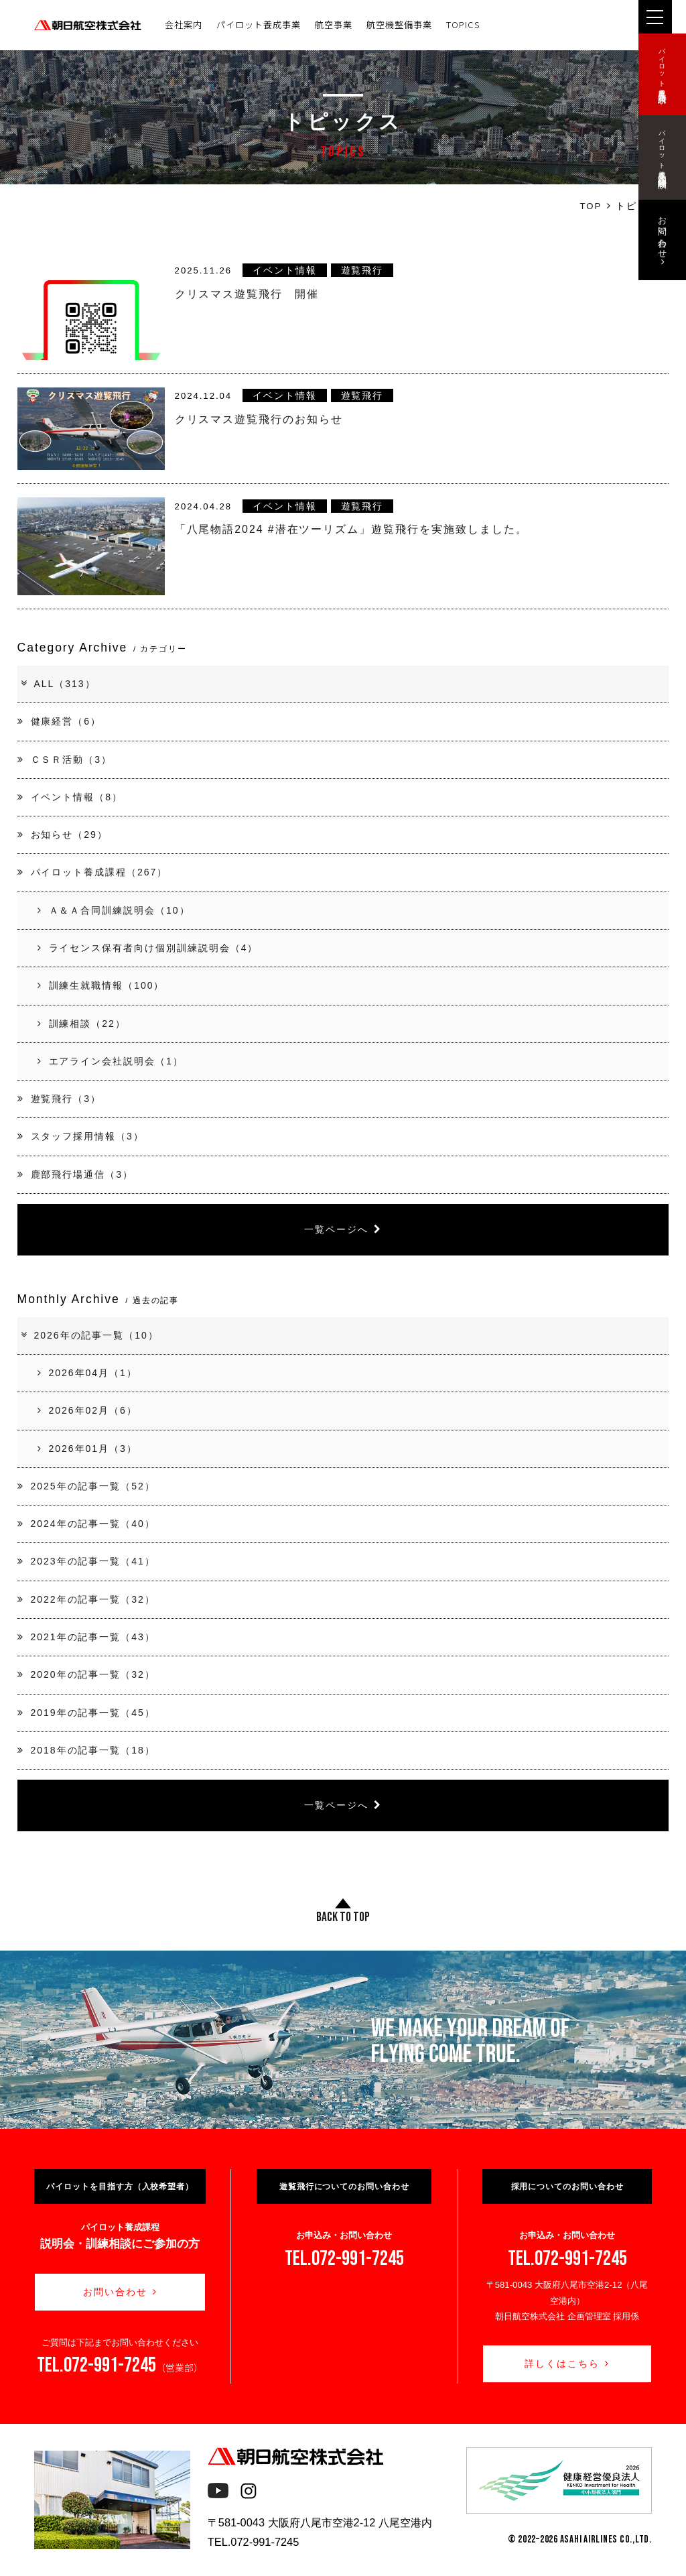 This screenshot has height=2576, width=686. I want to click on 鹿部飛行場通信（3）, so click(75, 1174).